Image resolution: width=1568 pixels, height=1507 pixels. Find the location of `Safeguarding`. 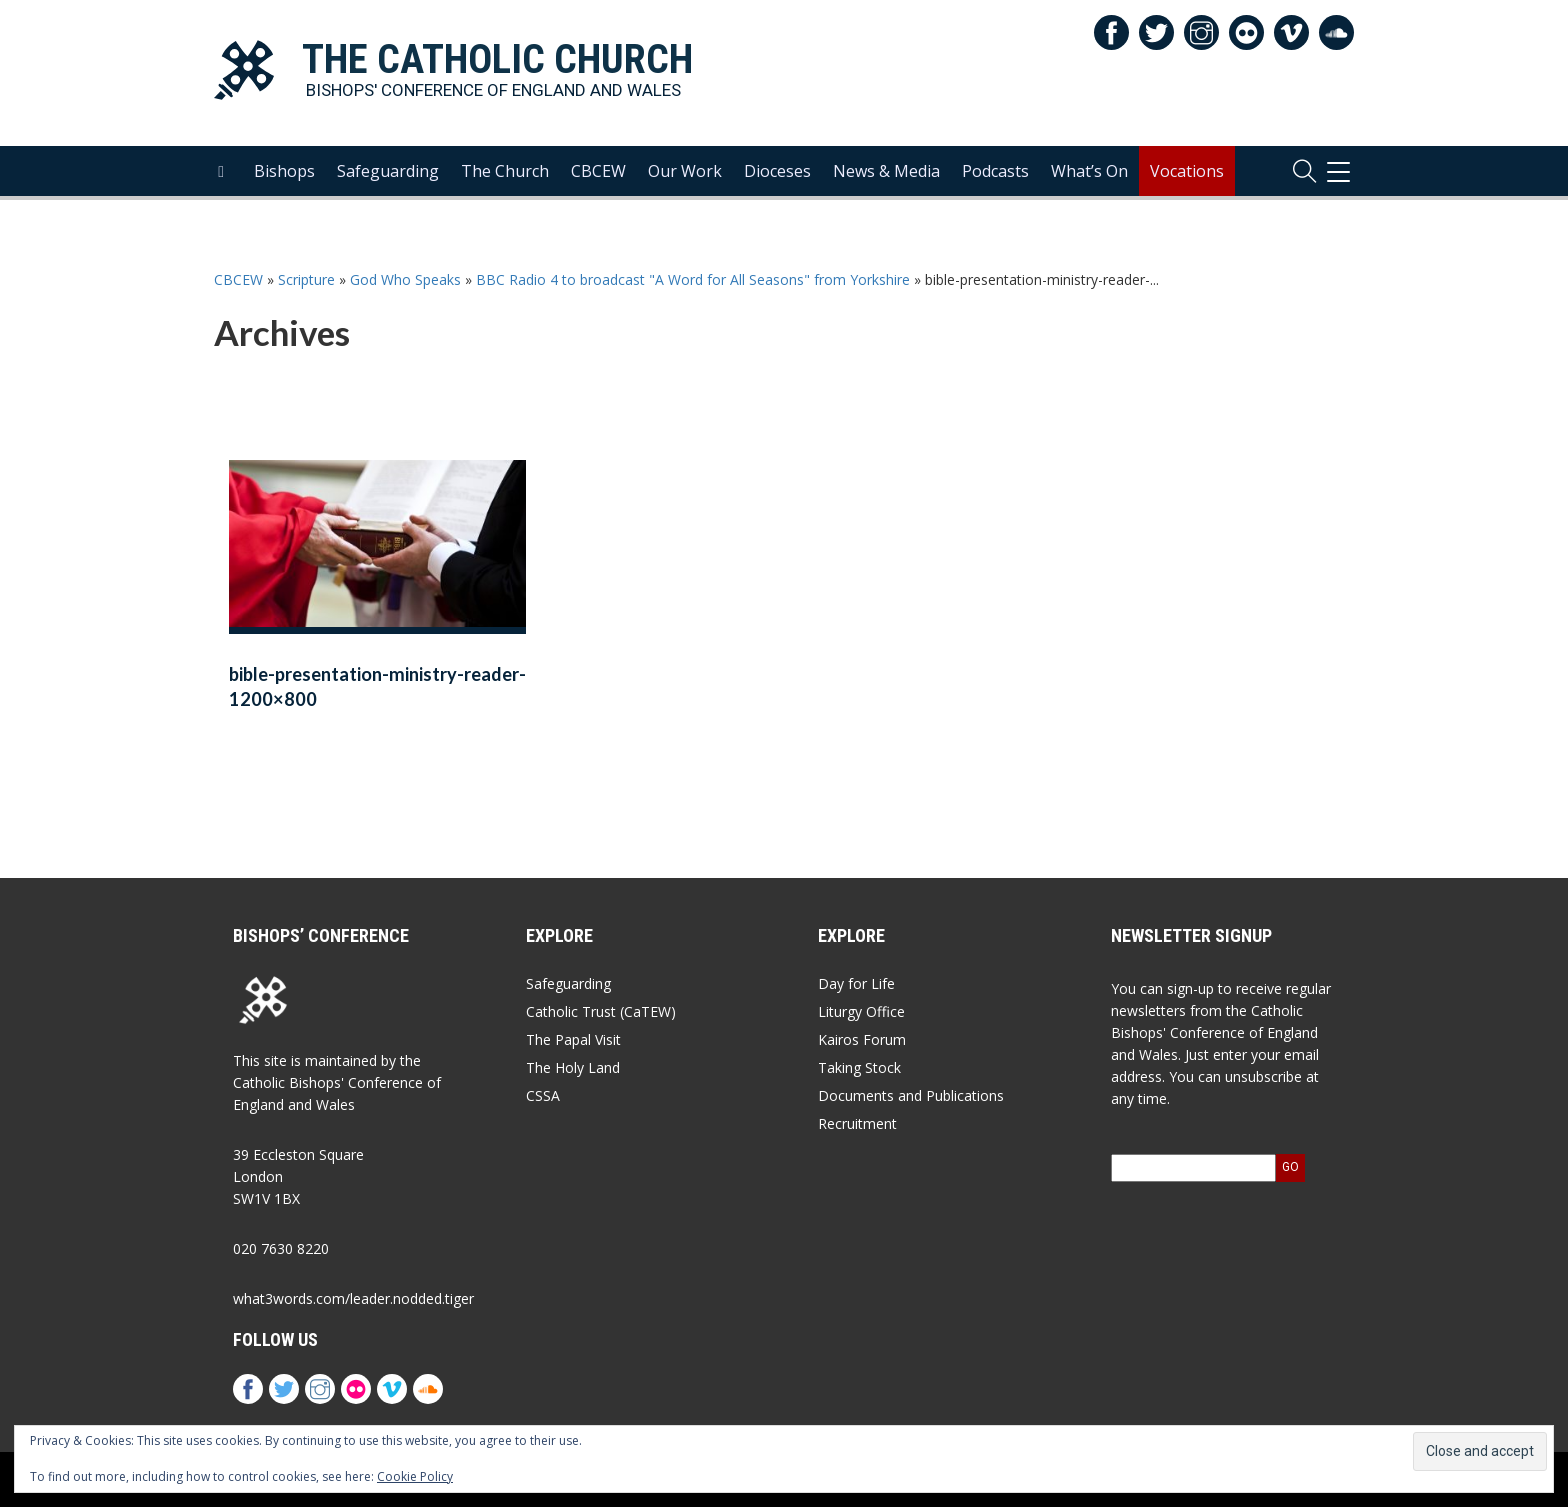

Safeguarding is located at coordinates (388, 171).